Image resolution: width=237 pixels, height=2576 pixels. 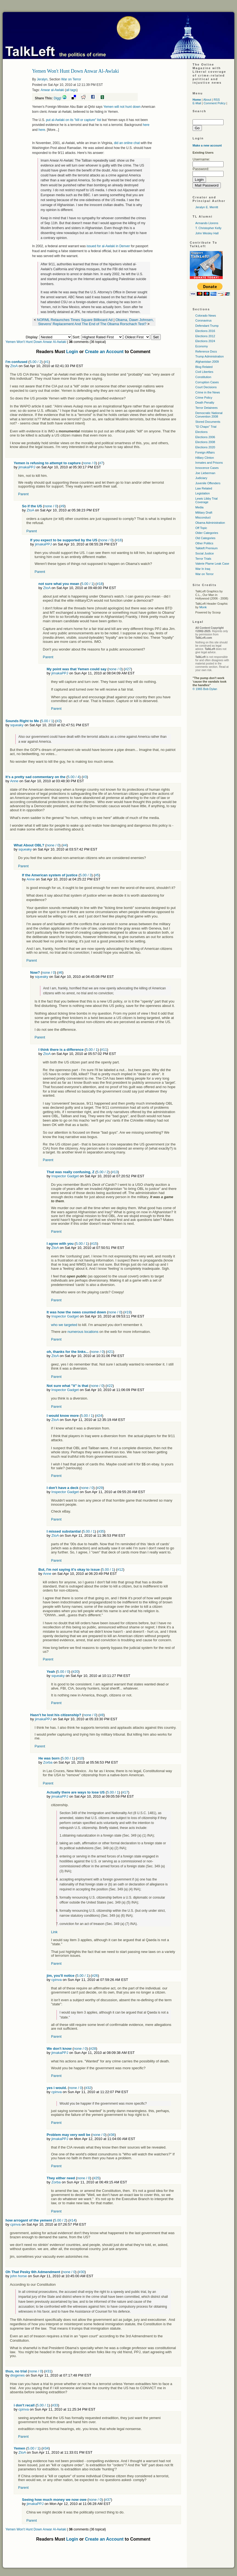 I want to click on Terror Trials, so click(x=203, y=558).